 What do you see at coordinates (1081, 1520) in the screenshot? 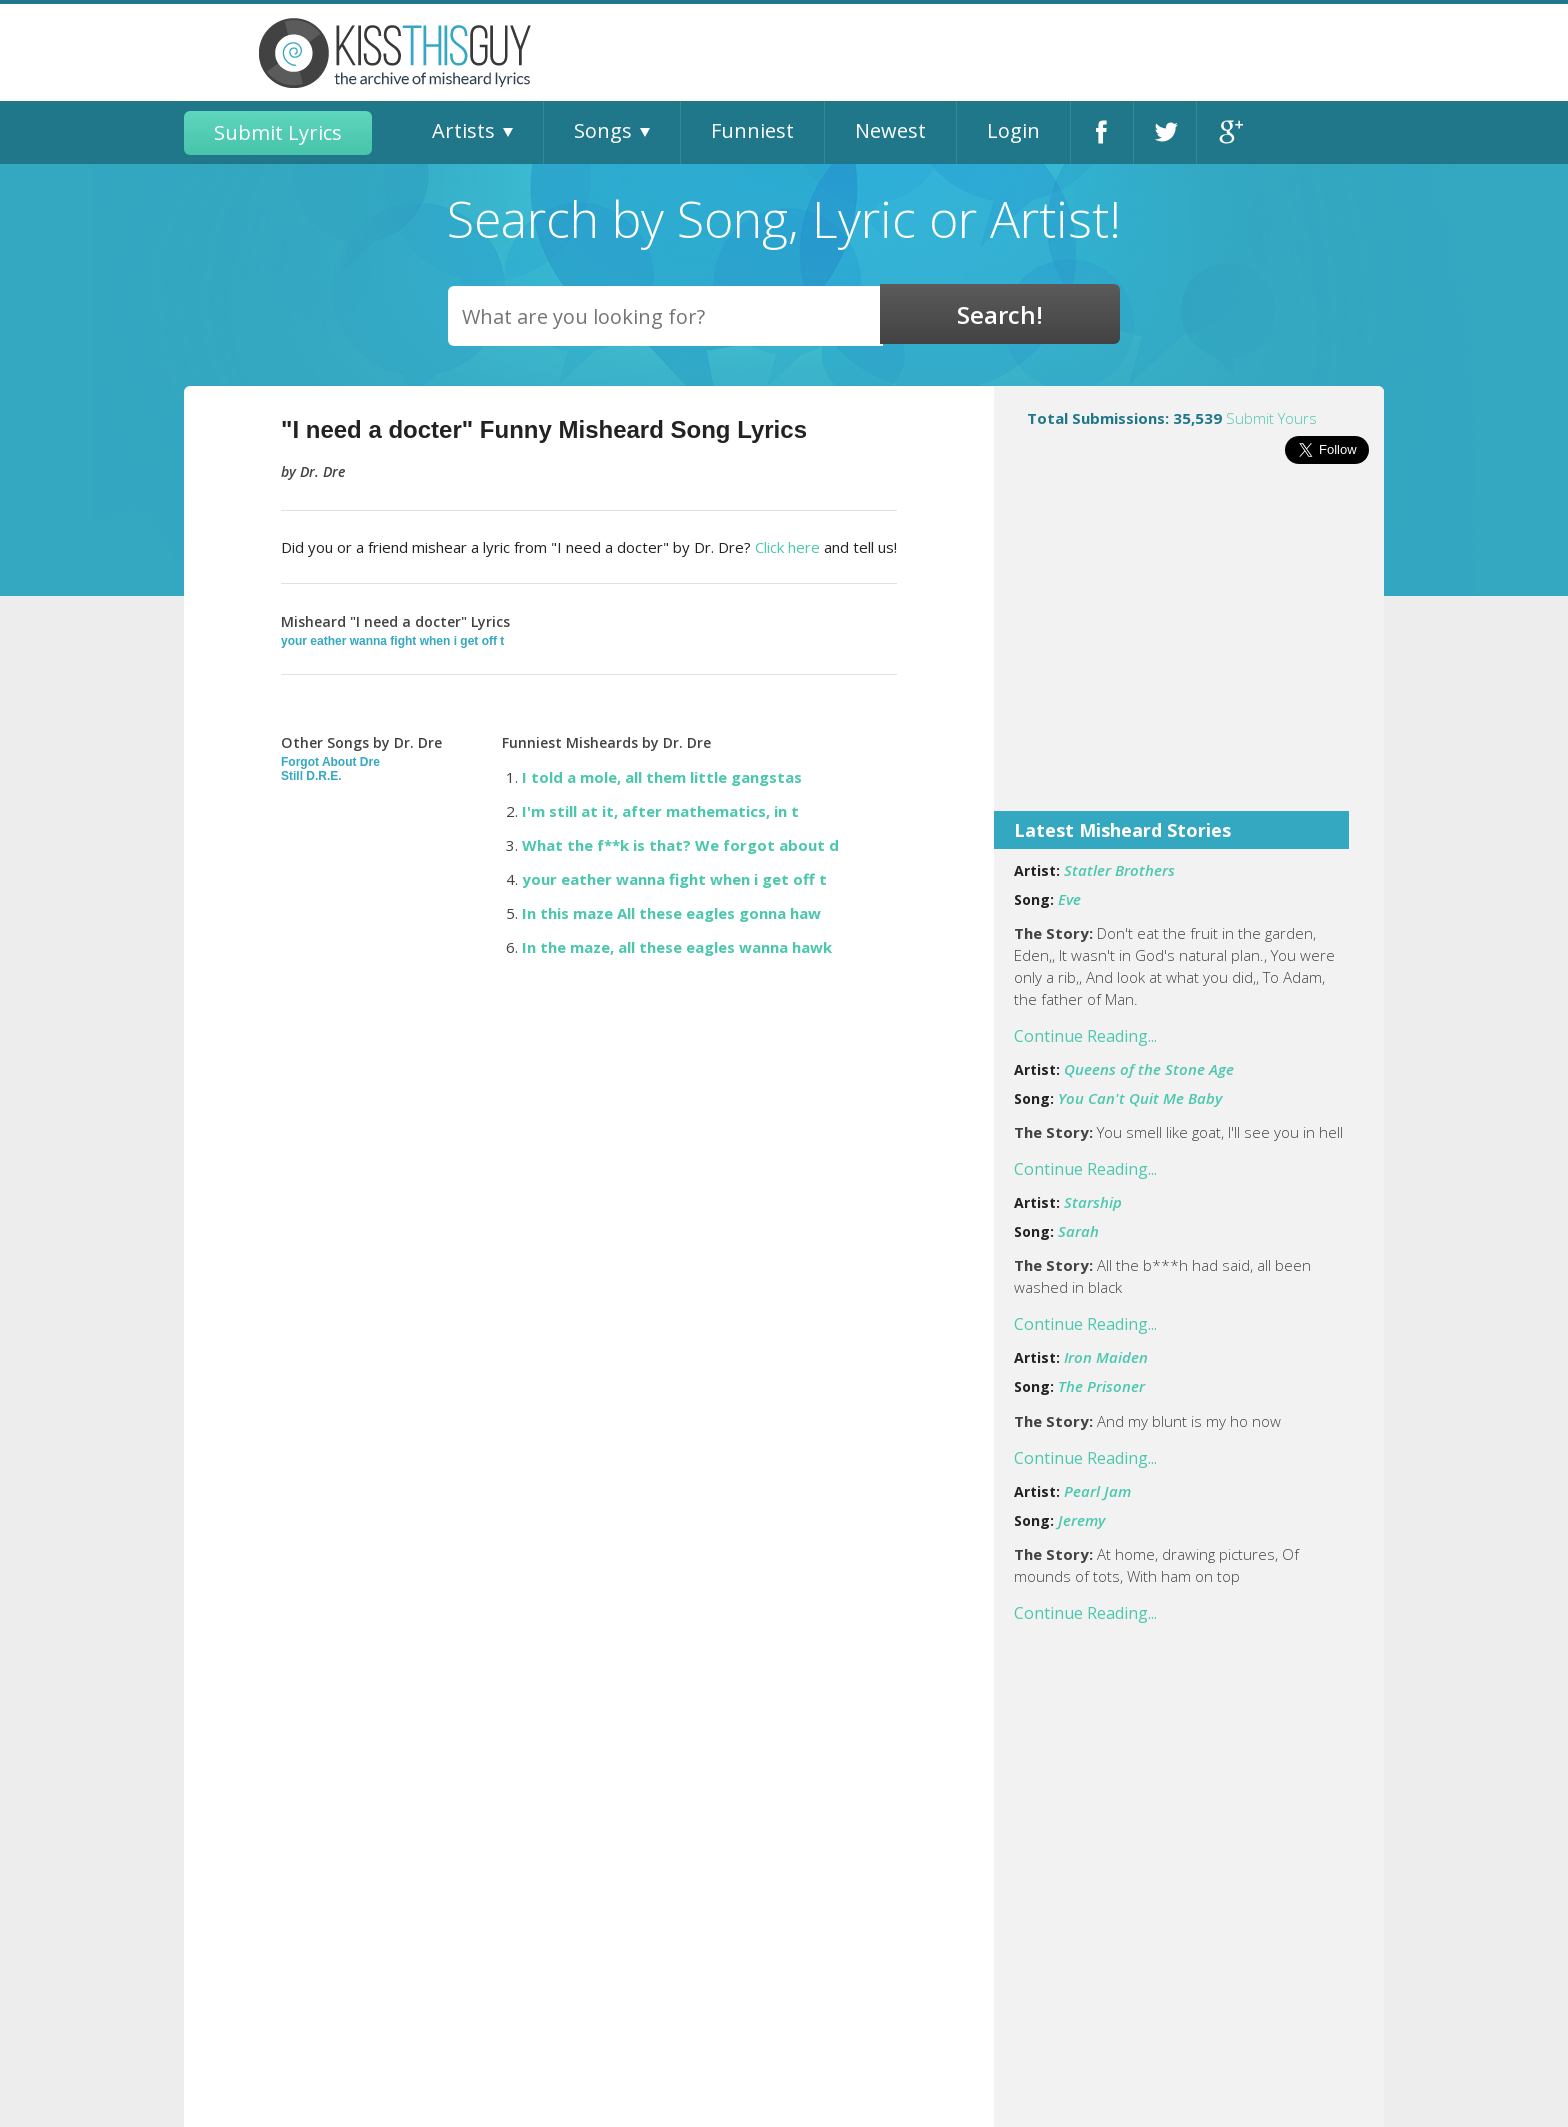
I see `Jeremy` at bounding box center [1081, 1520].